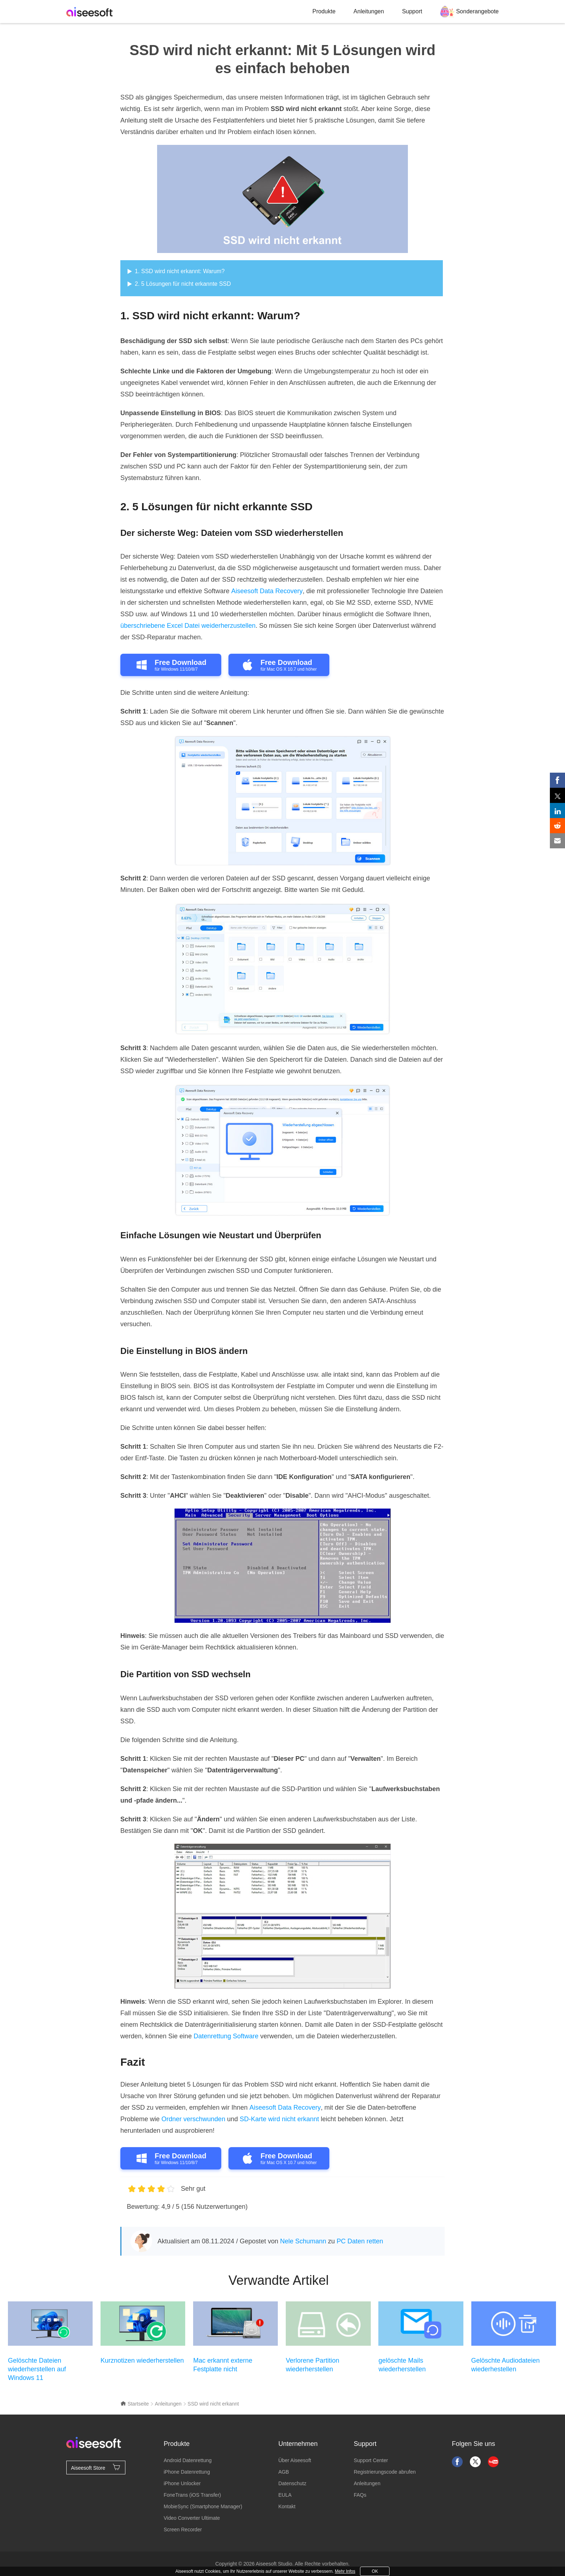 This screenshot has height=2576, width=565. I want to click on Datenrettung Software, so click(225, 2036).